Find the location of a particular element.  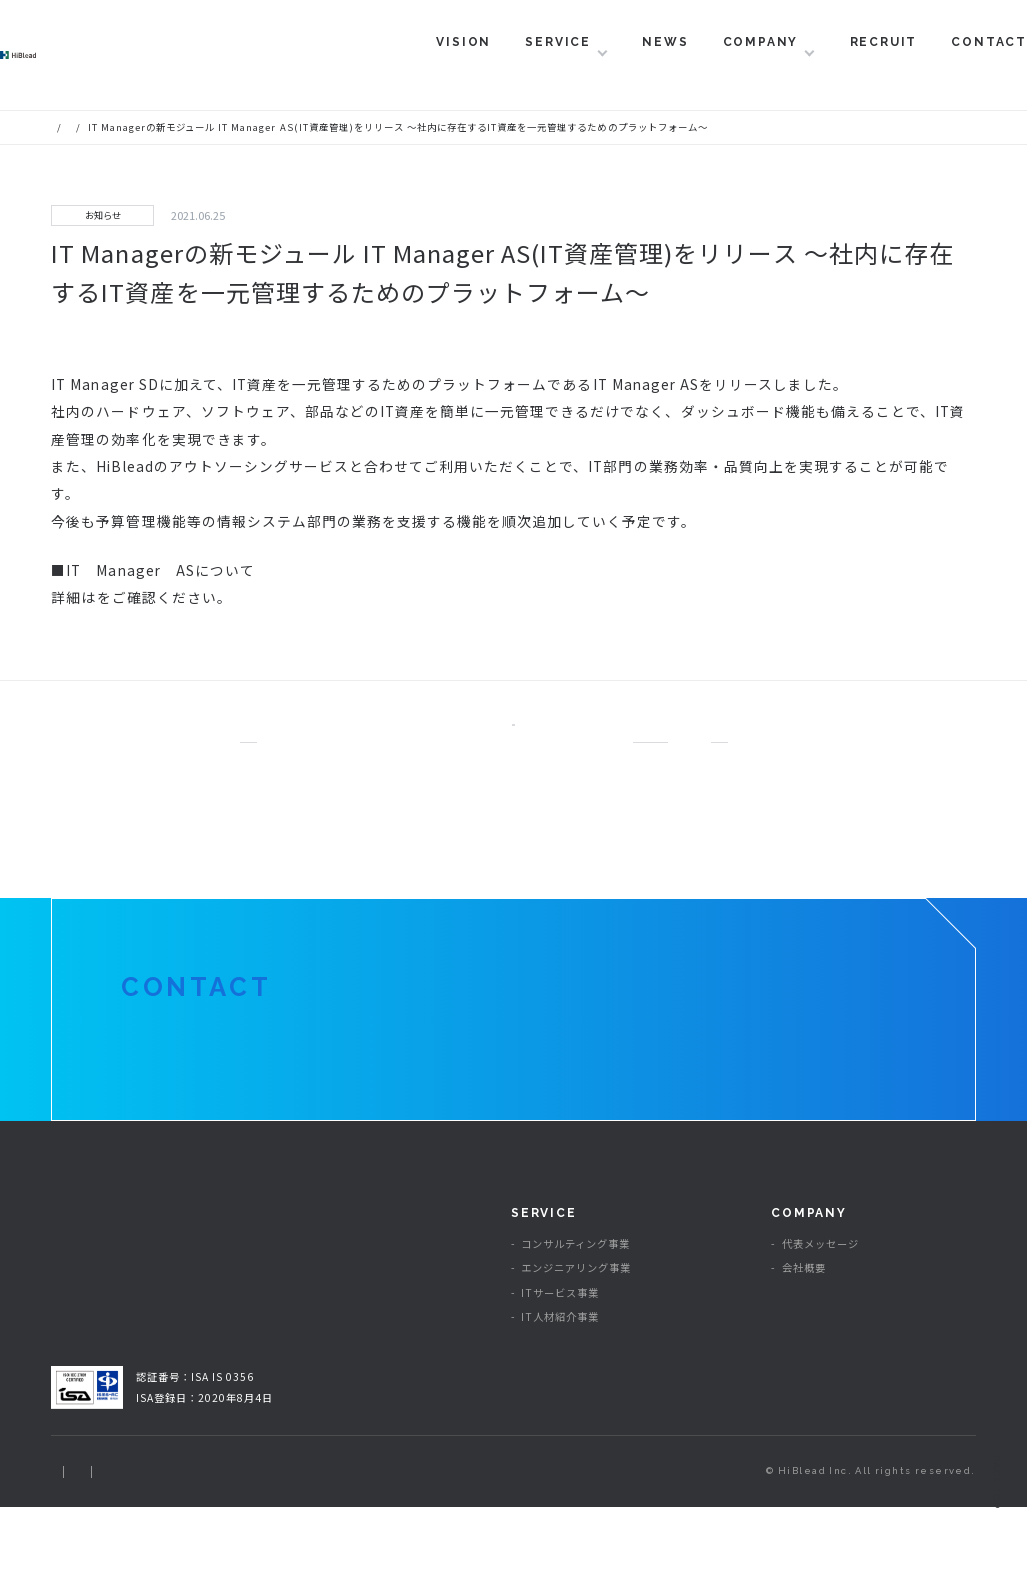

ニュース is located at coordinates (121, 127).